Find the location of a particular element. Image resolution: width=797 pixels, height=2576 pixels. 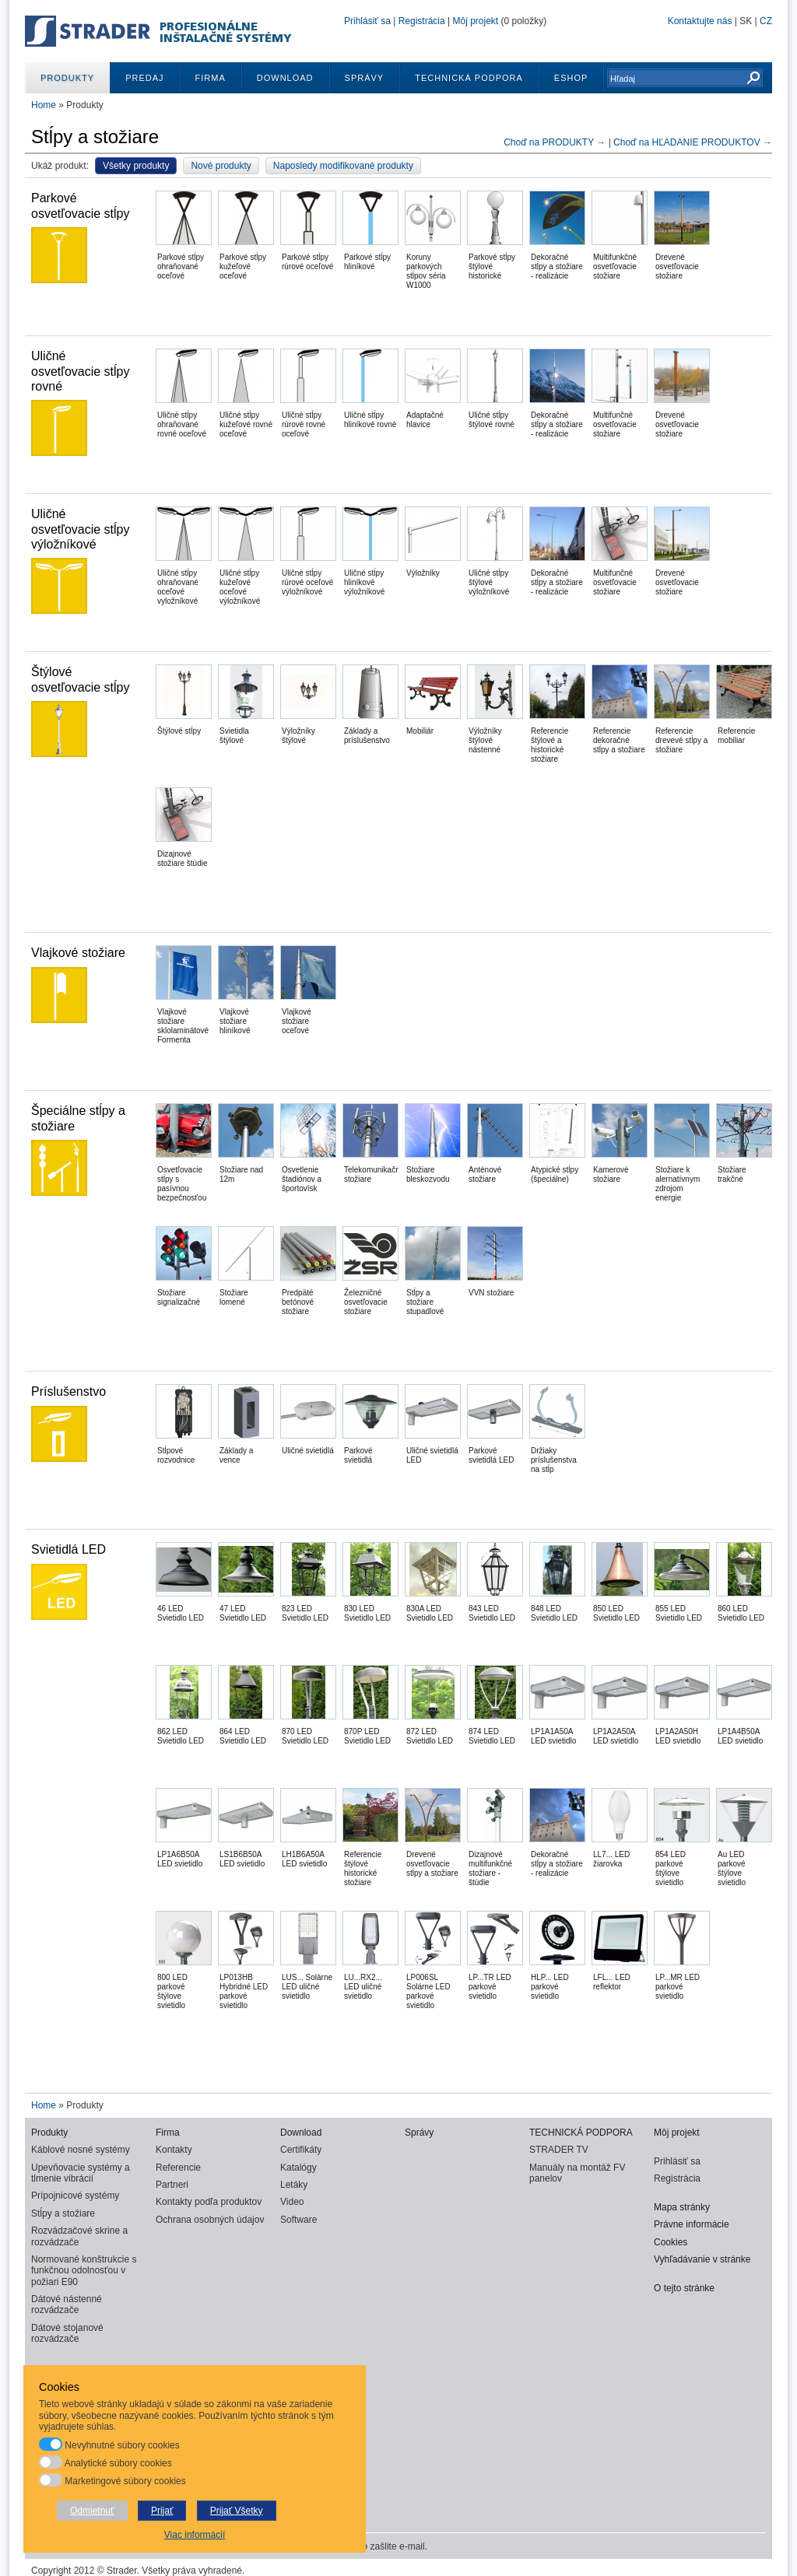

ESHOP is located at coordinates (571, 77).